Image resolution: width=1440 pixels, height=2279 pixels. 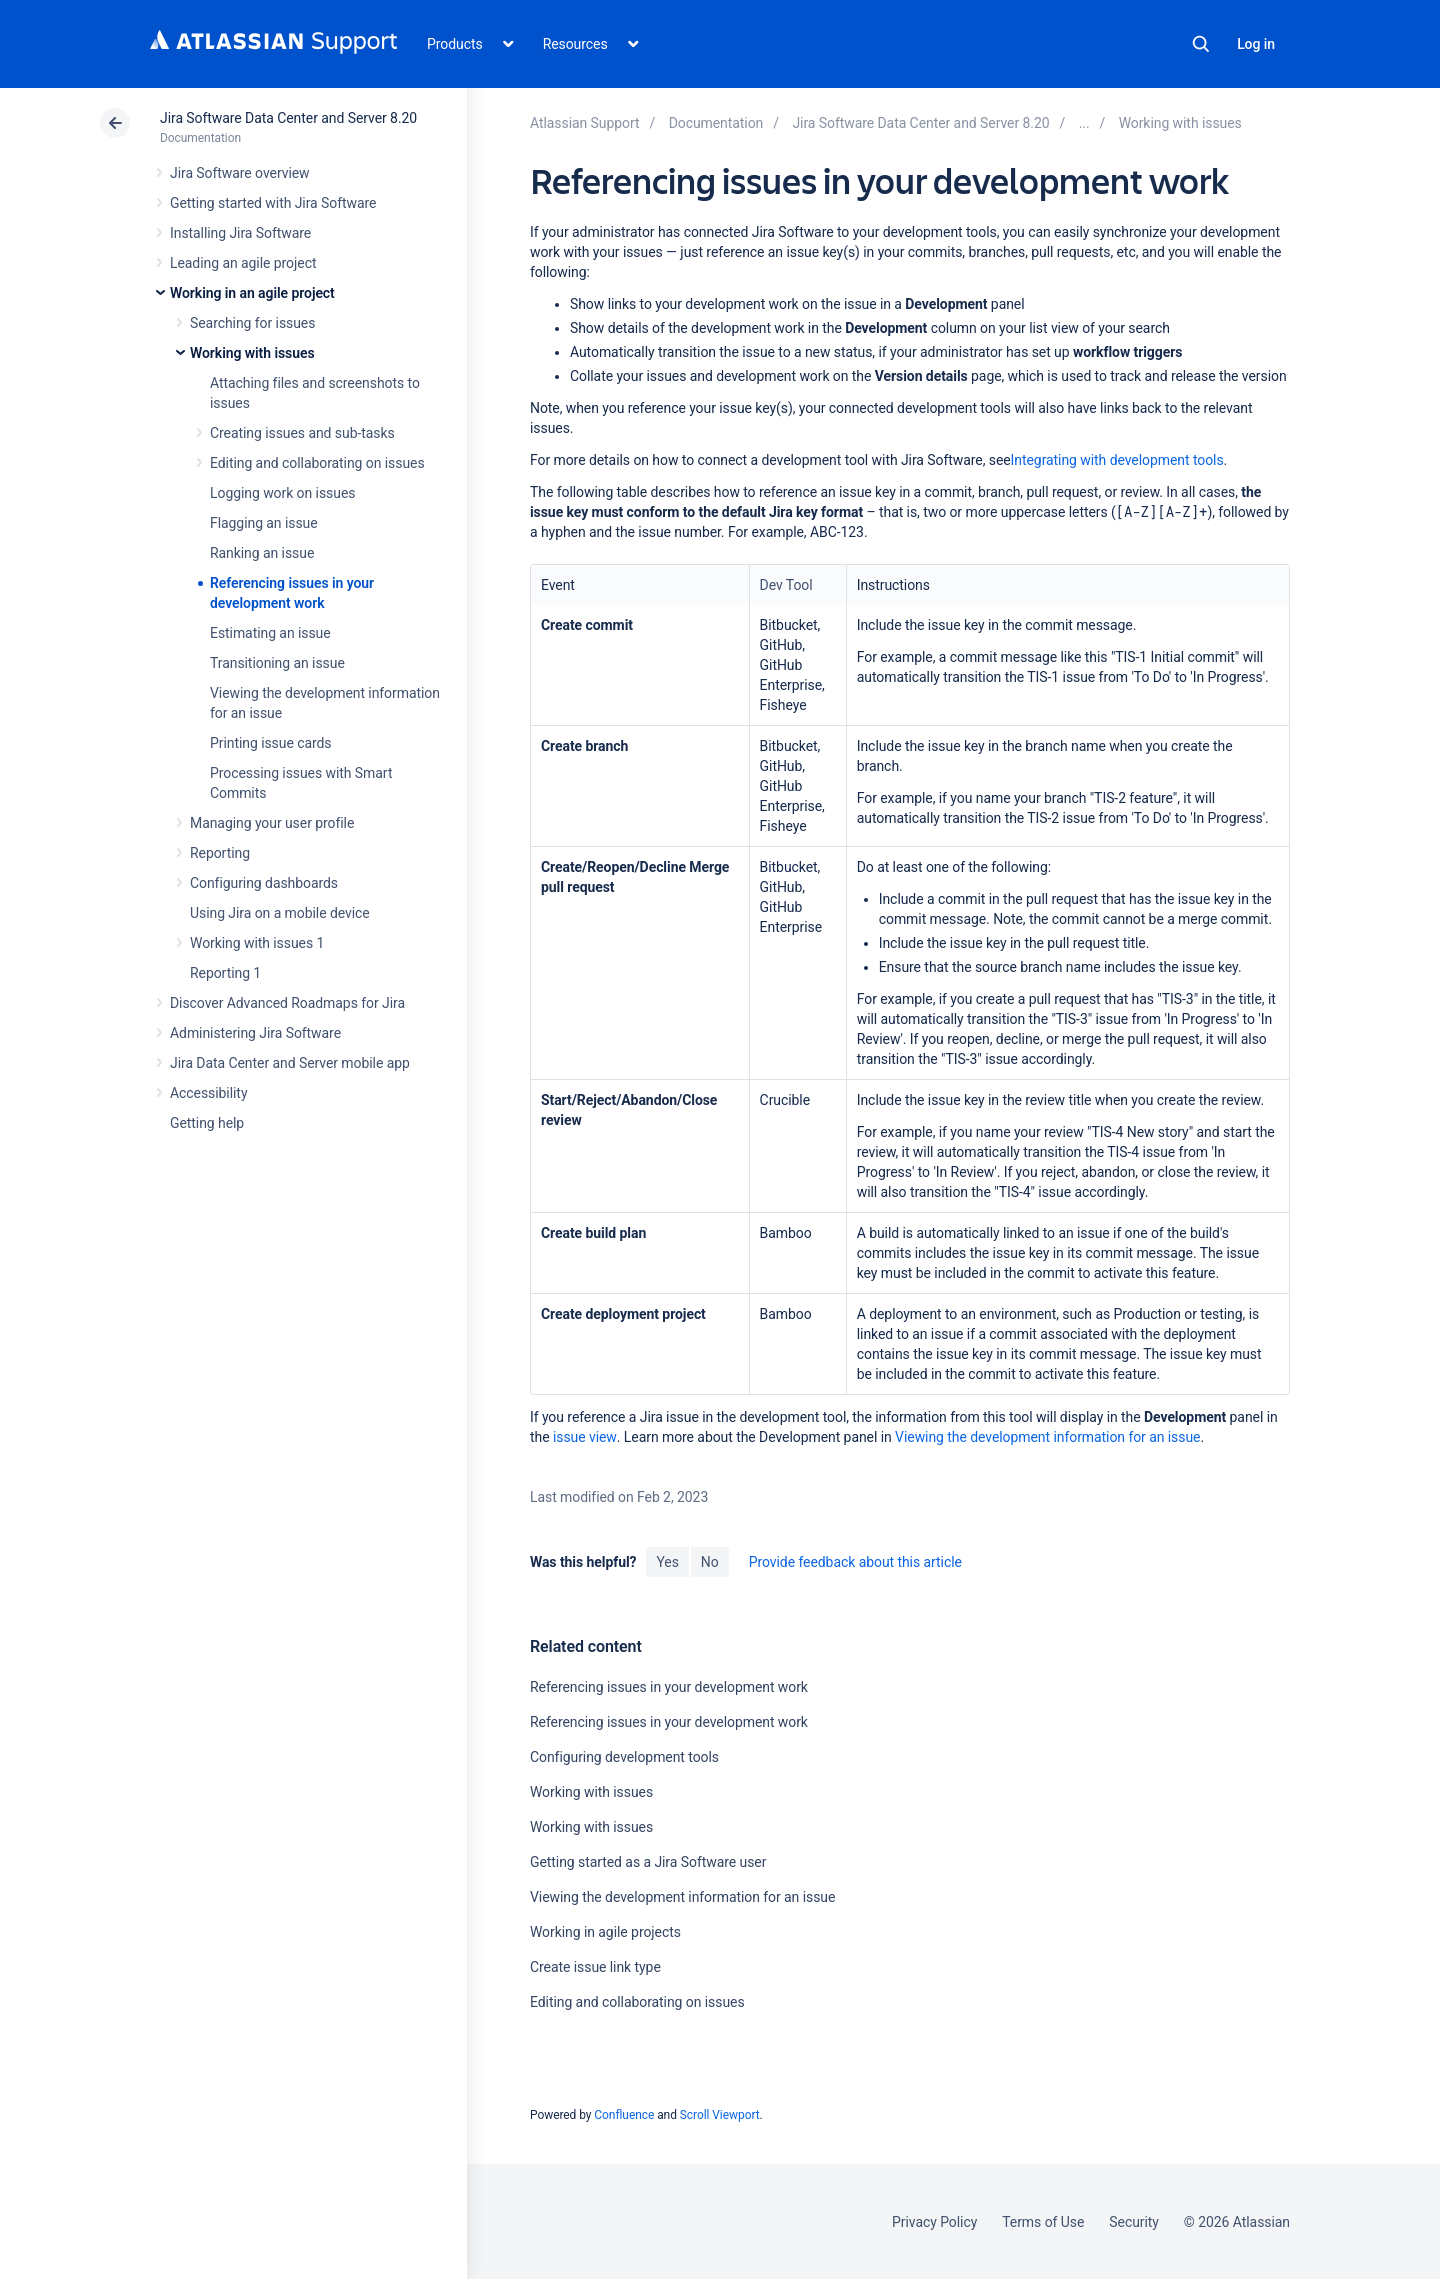 I want to click on Searching for issues, so click(x=252, y=323).